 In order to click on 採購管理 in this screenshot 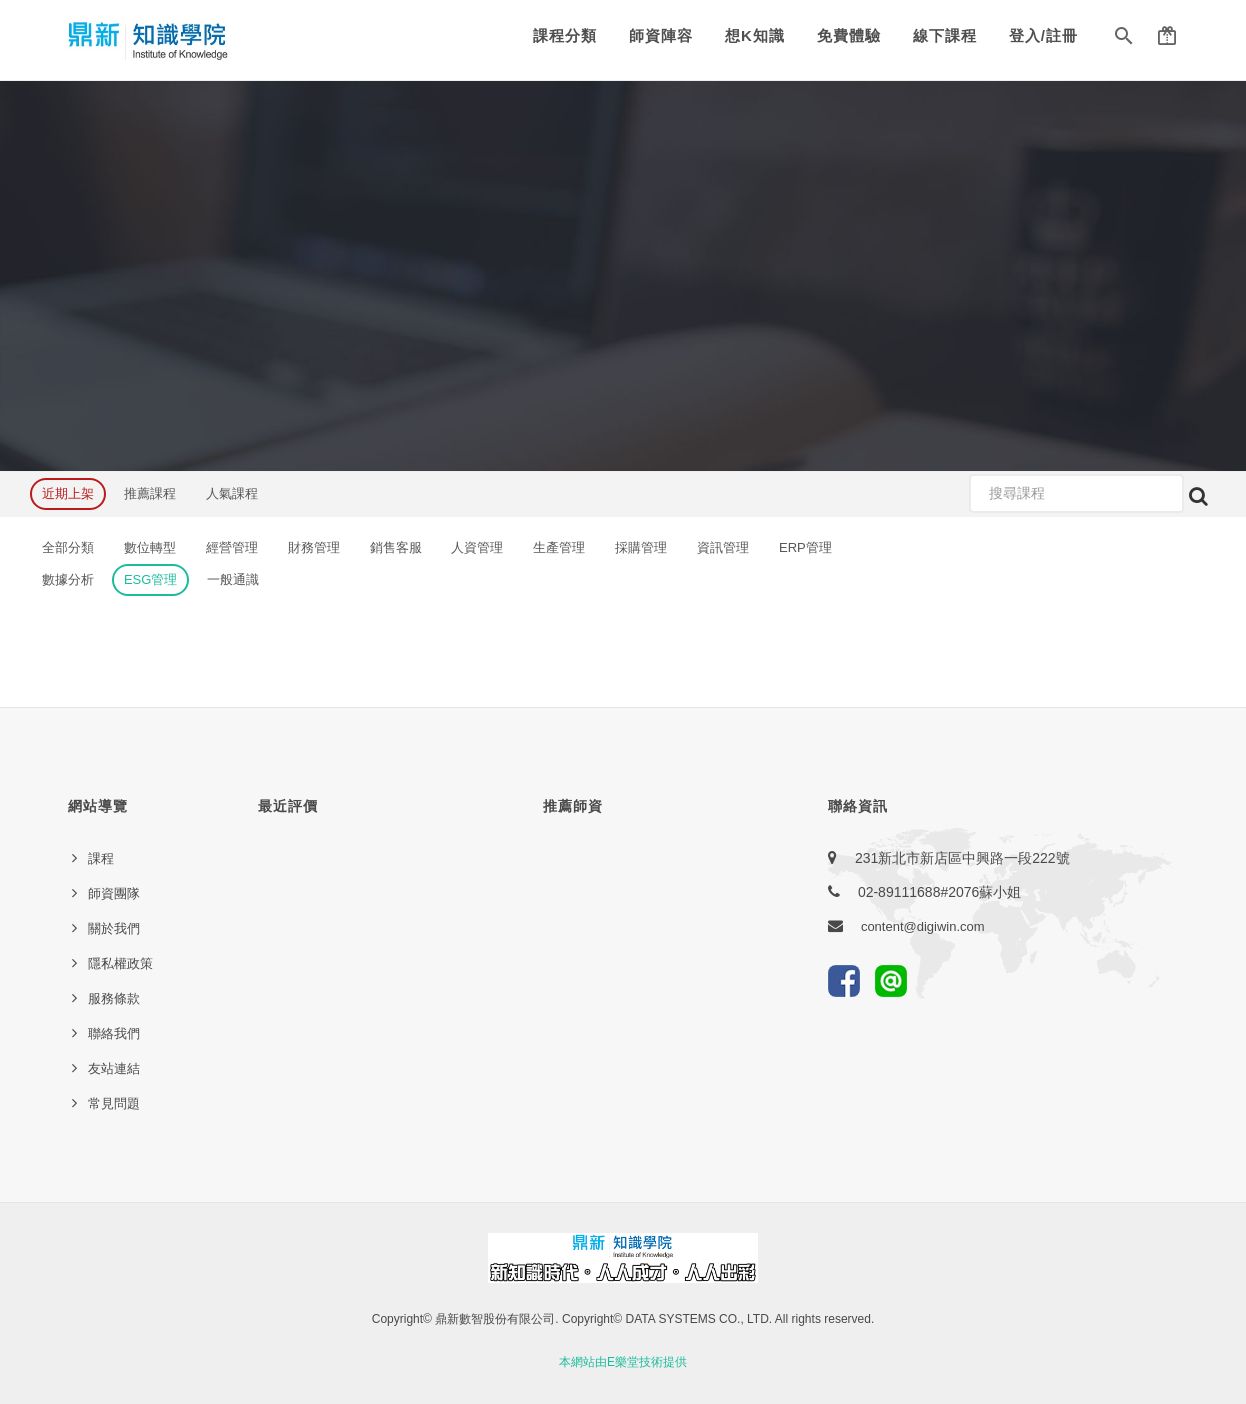, I will do `click(641, 547)`.